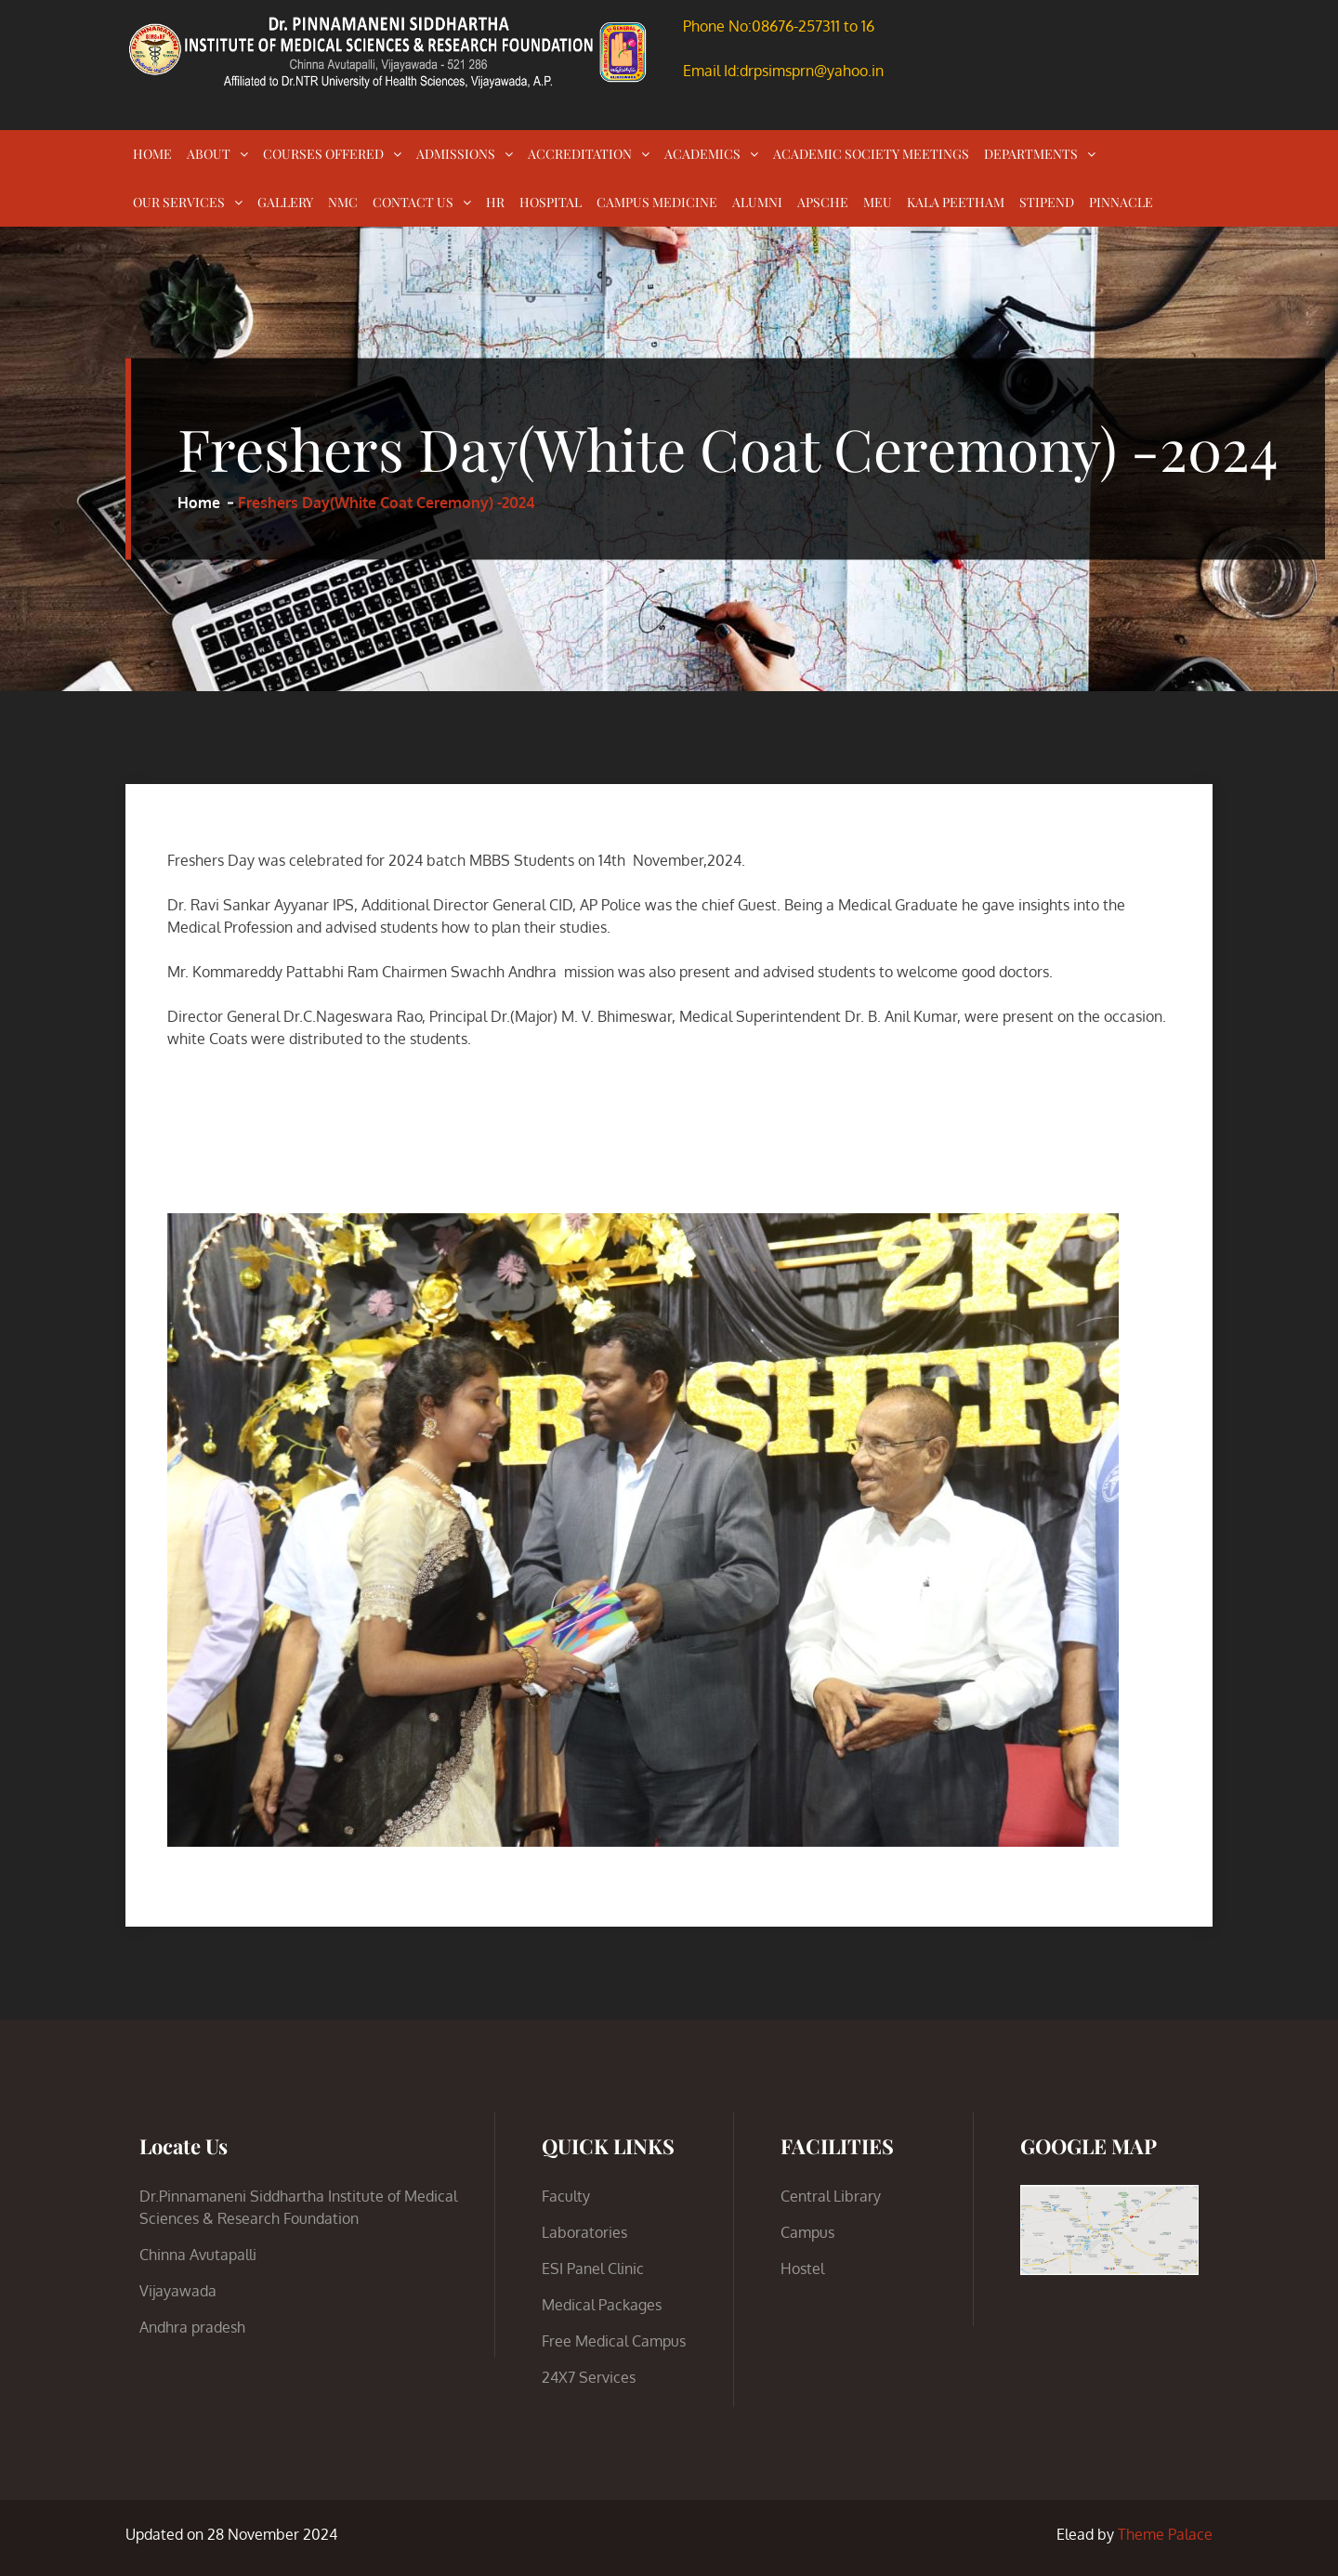  I want to click on Campus, so click(807, 2232).